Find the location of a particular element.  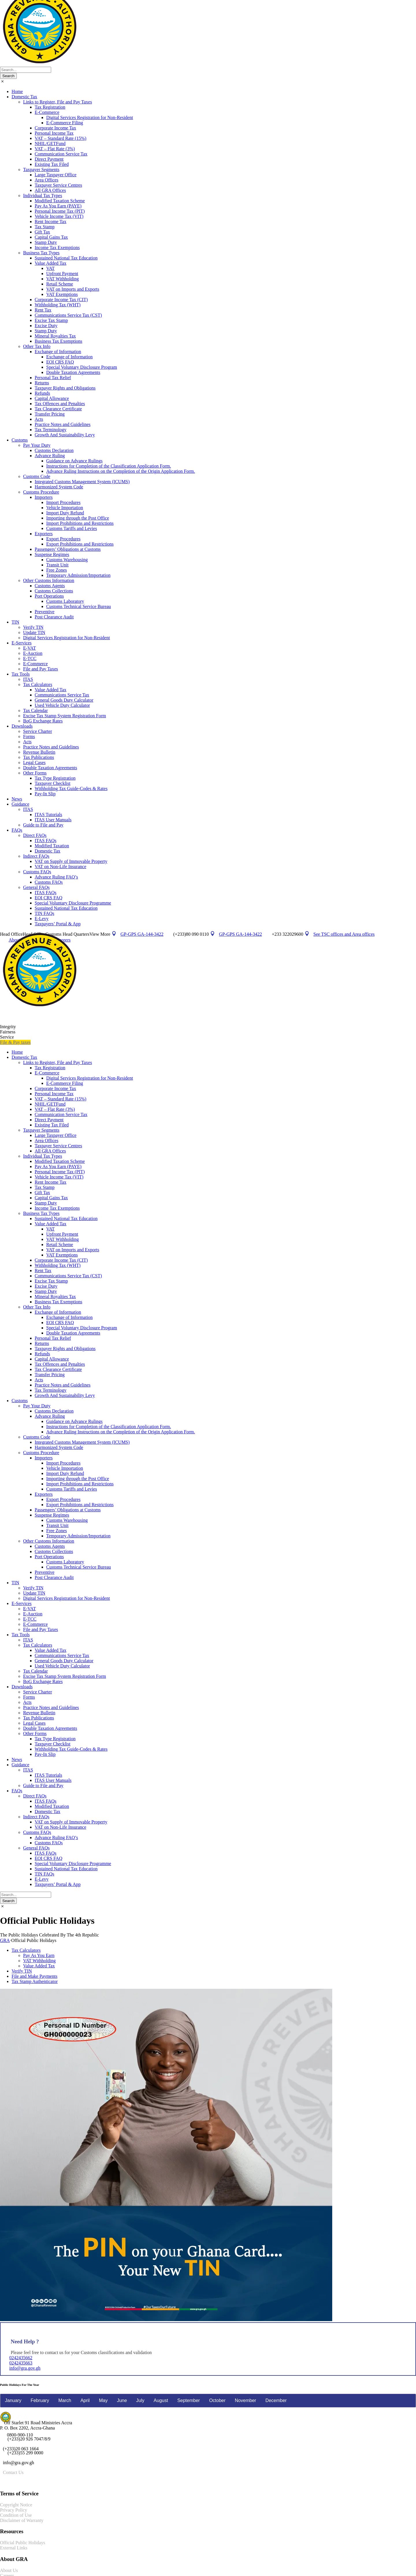

Value Added Tax is located at coordinates (50, 263).